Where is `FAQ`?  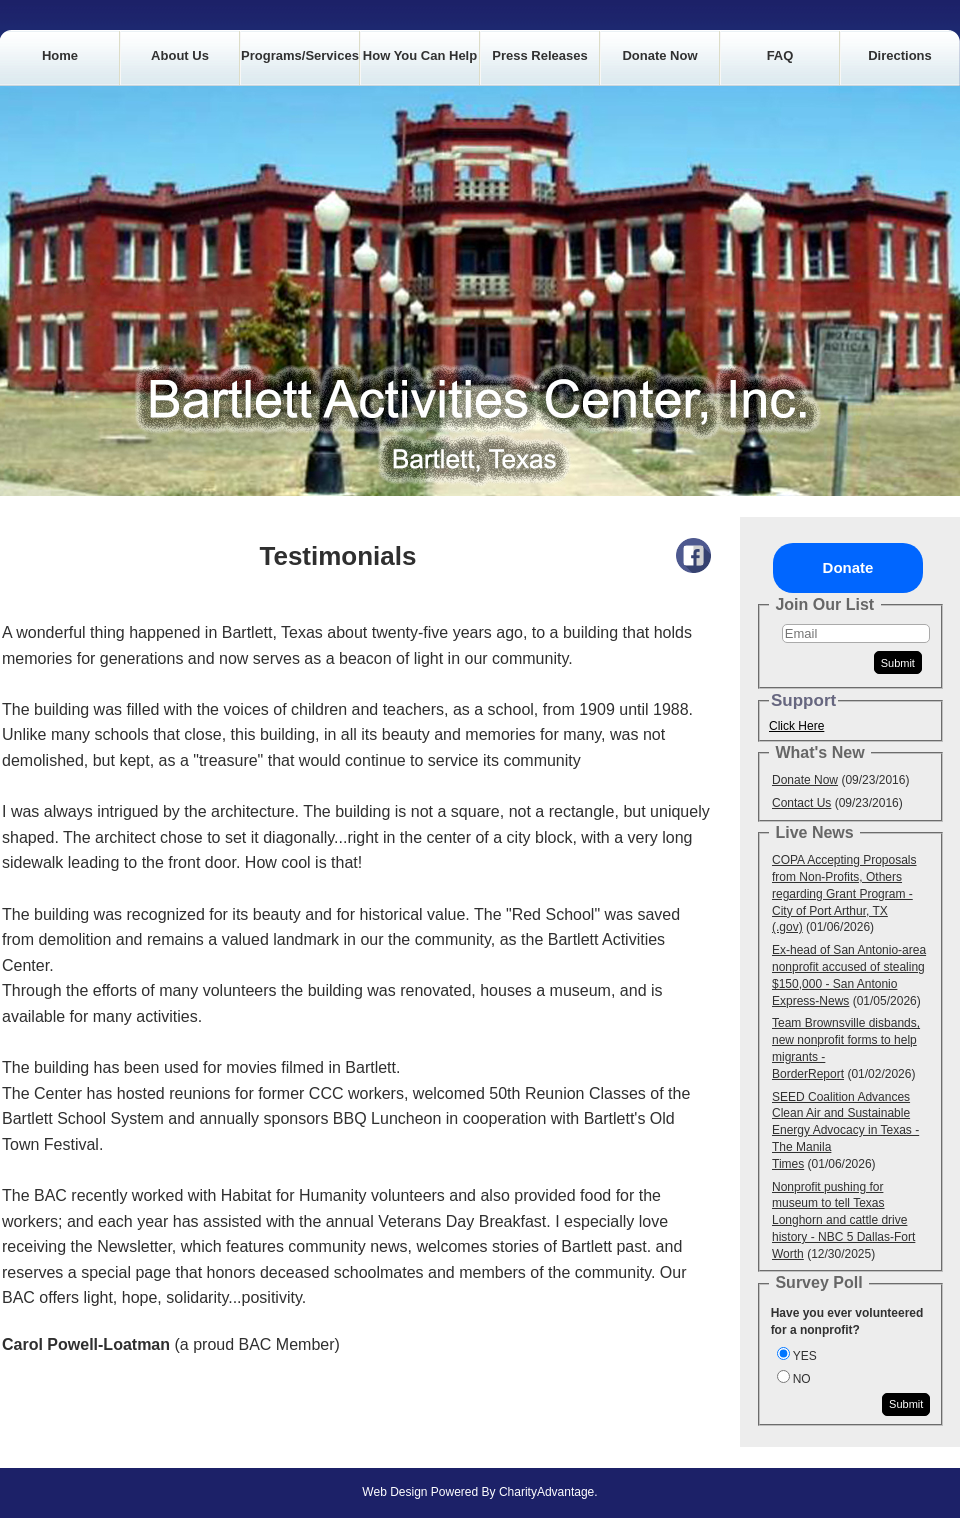 FAQ is located at coordinates (780, 55).